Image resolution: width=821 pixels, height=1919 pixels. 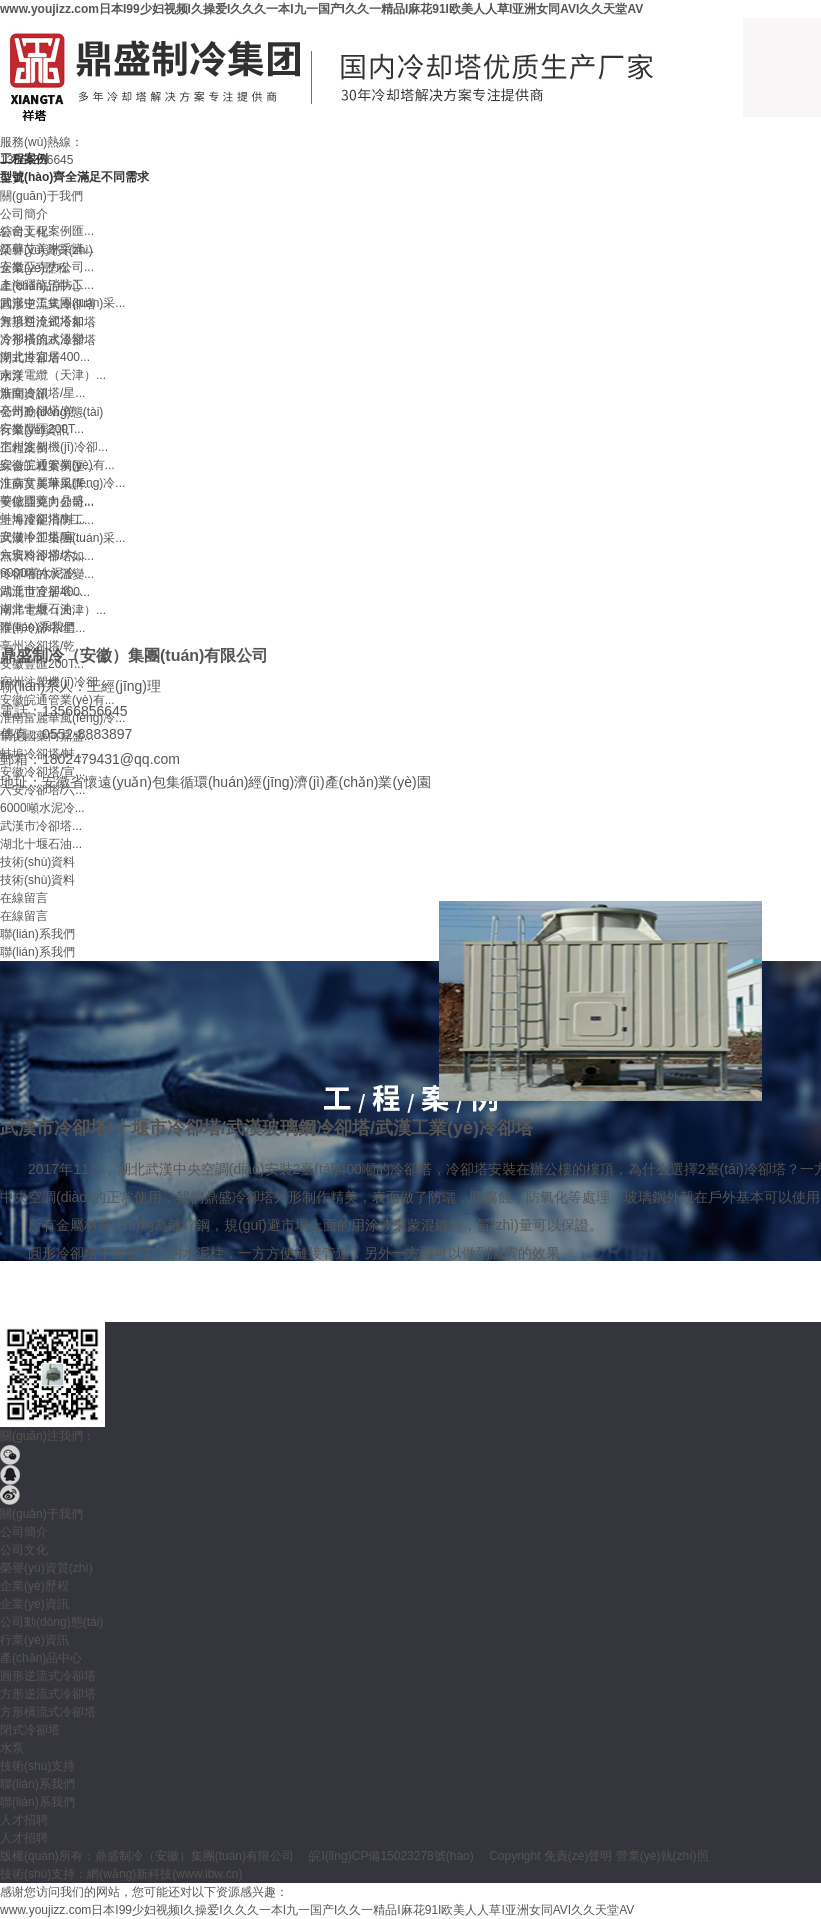 What do you see at coordinates (57, 465) in the screenshot?
I see `安徽皖通管業(yè)有...` at bounding box center [57, 465].